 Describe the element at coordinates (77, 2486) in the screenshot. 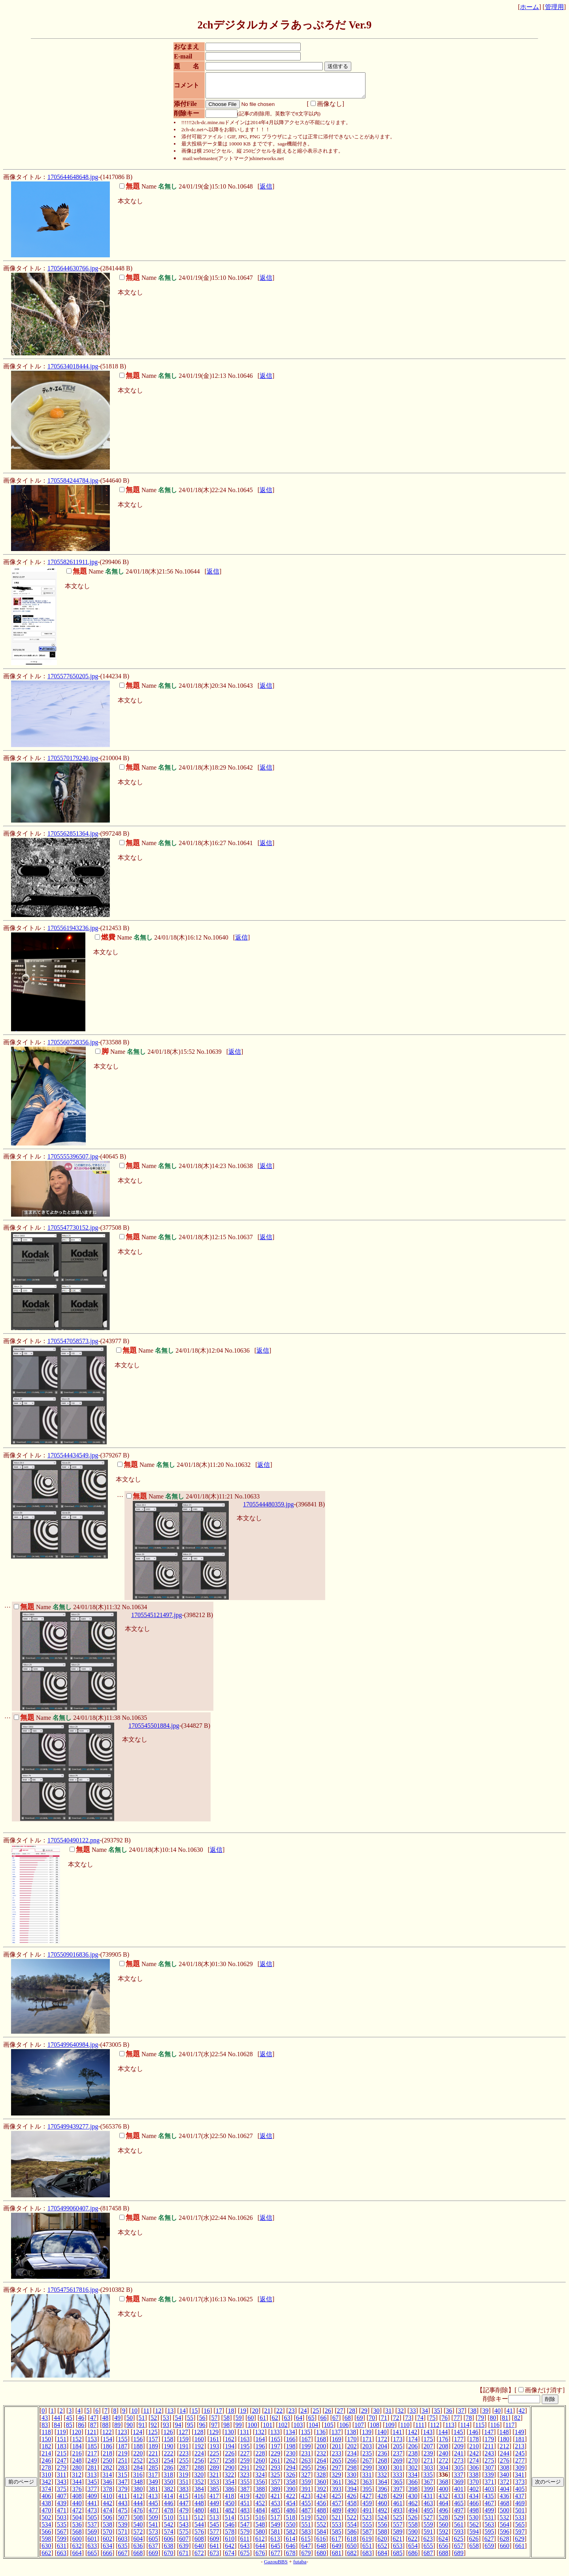

I see `344` at that location.